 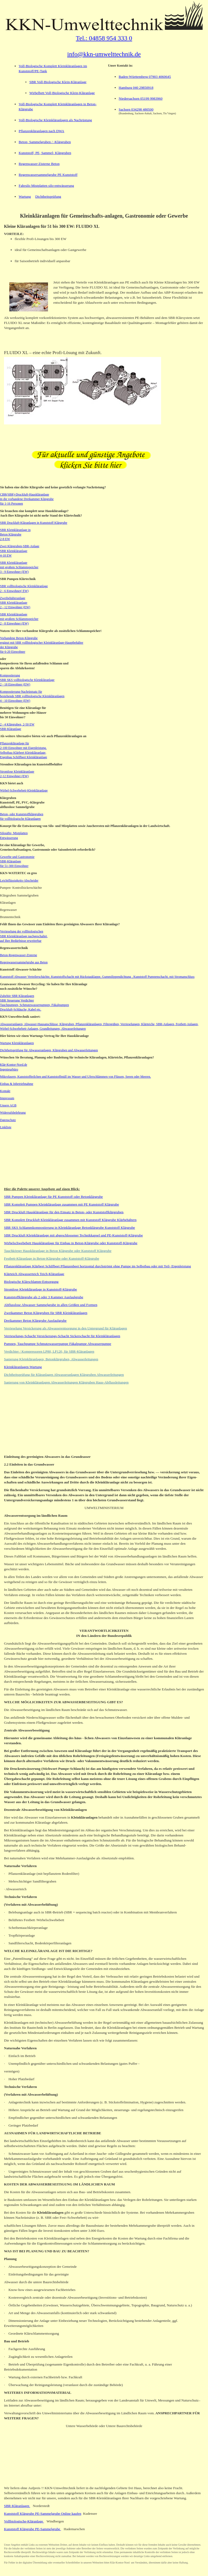 What do you see at coordinates (48, 196) in the screenshot?
I see `Dichtheitsprüfung` at bounding box center [48, 196].